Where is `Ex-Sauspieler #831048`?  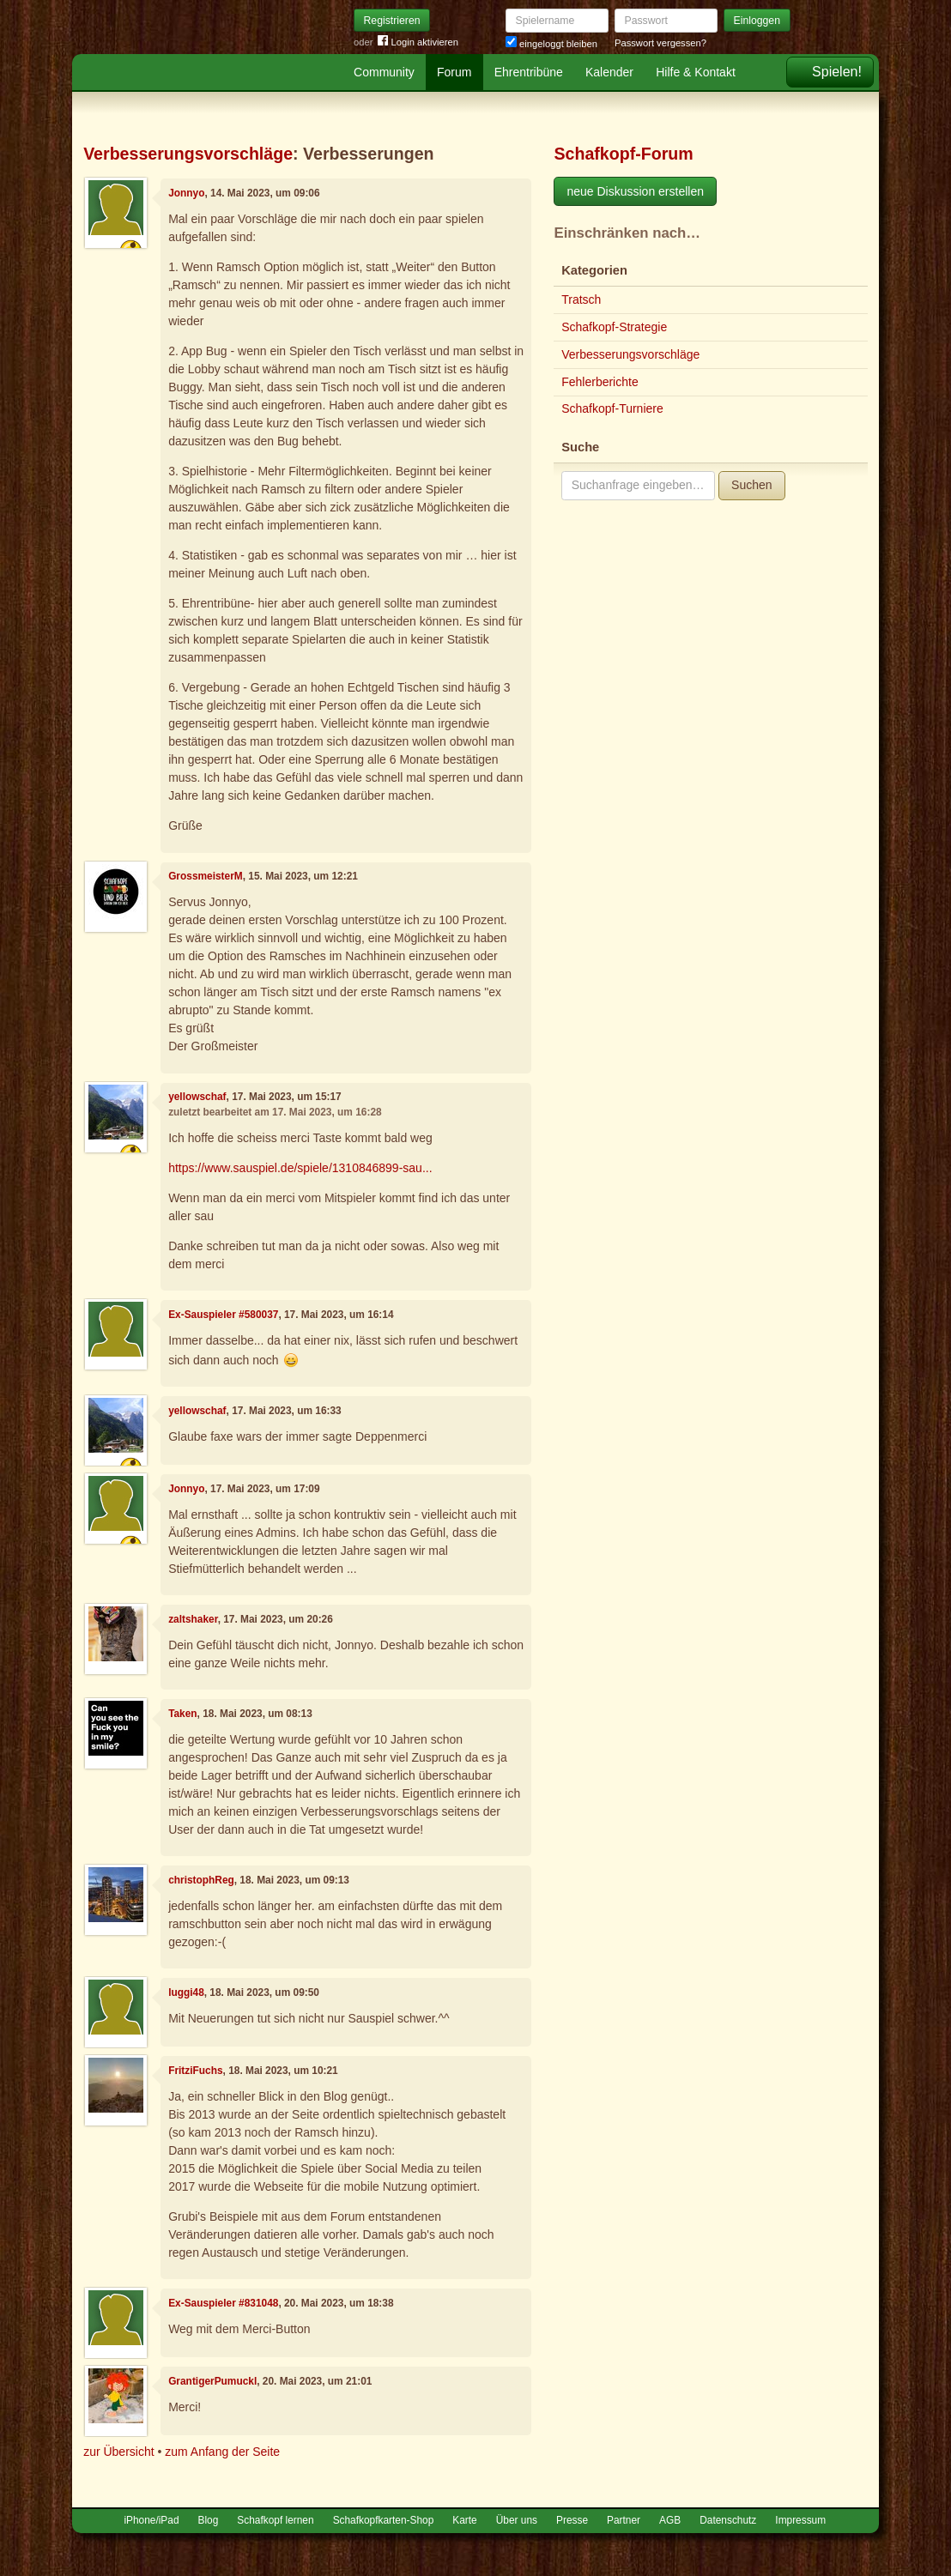 Ex-Sauspieler #831048 is located at coordinates (223, 2303).